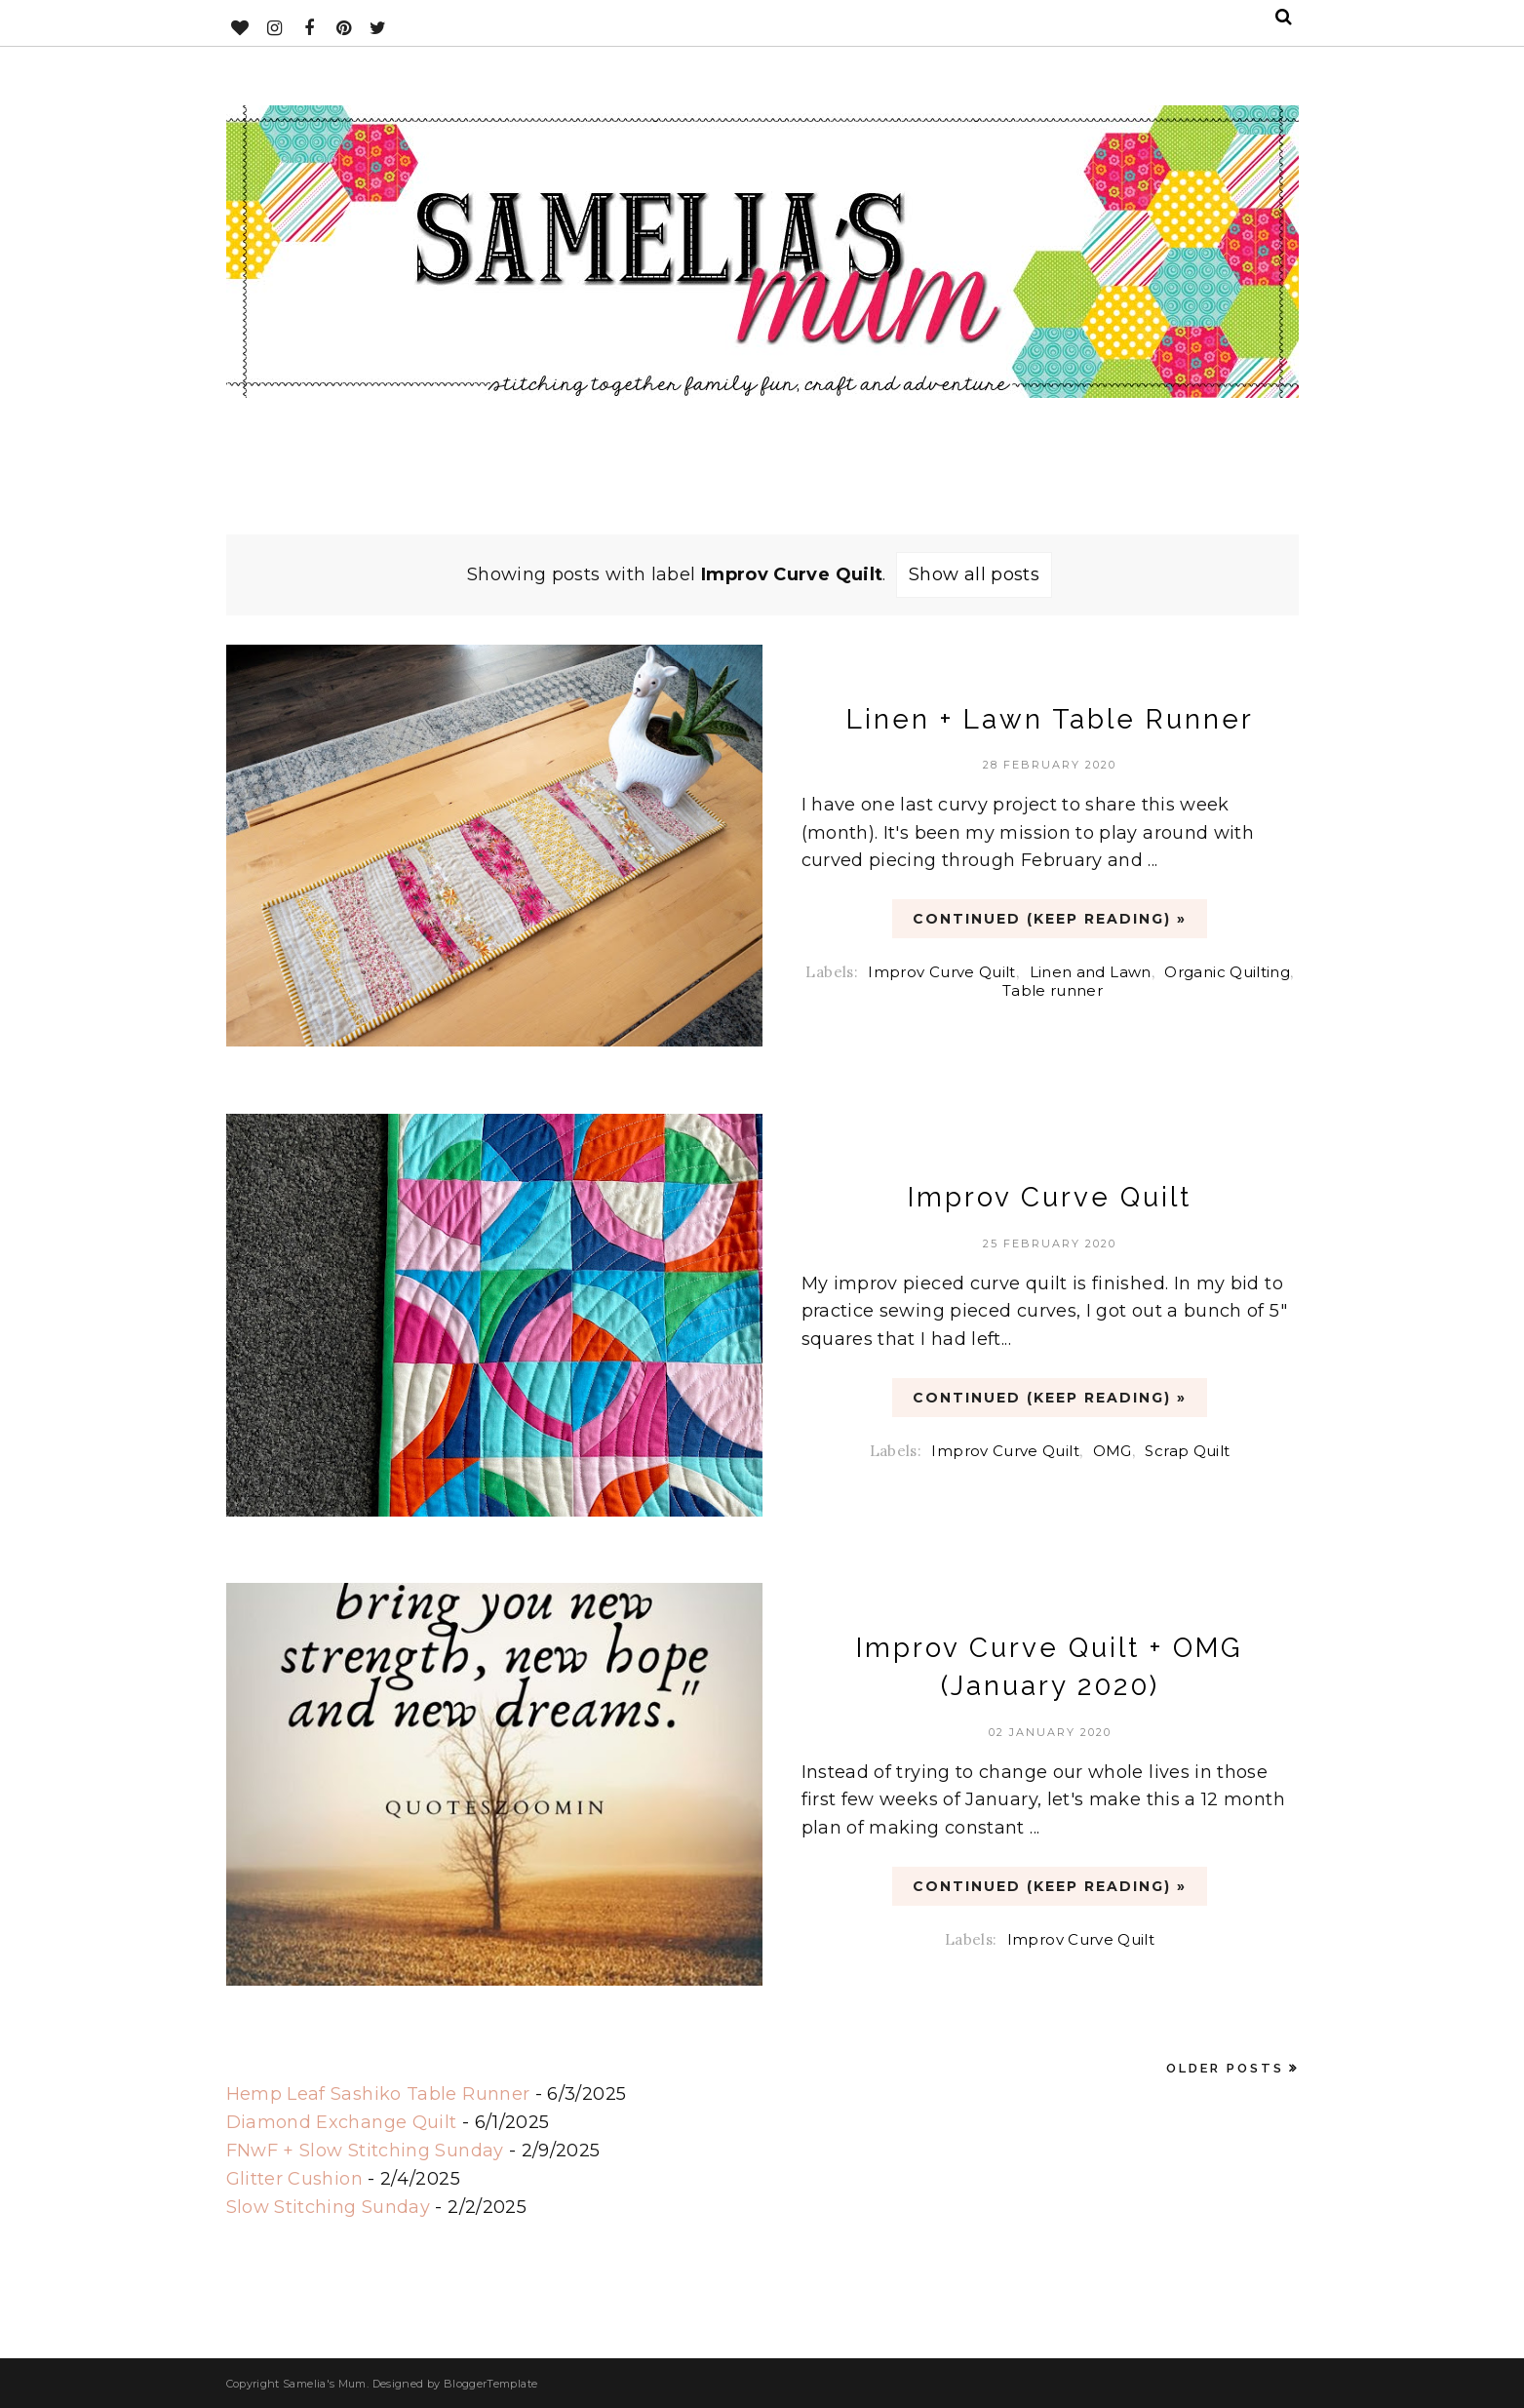  What do you see at coordinates (1227, 972) in the screenshot?
I see `Organic Quilting` at bounding box center [1227, 972].